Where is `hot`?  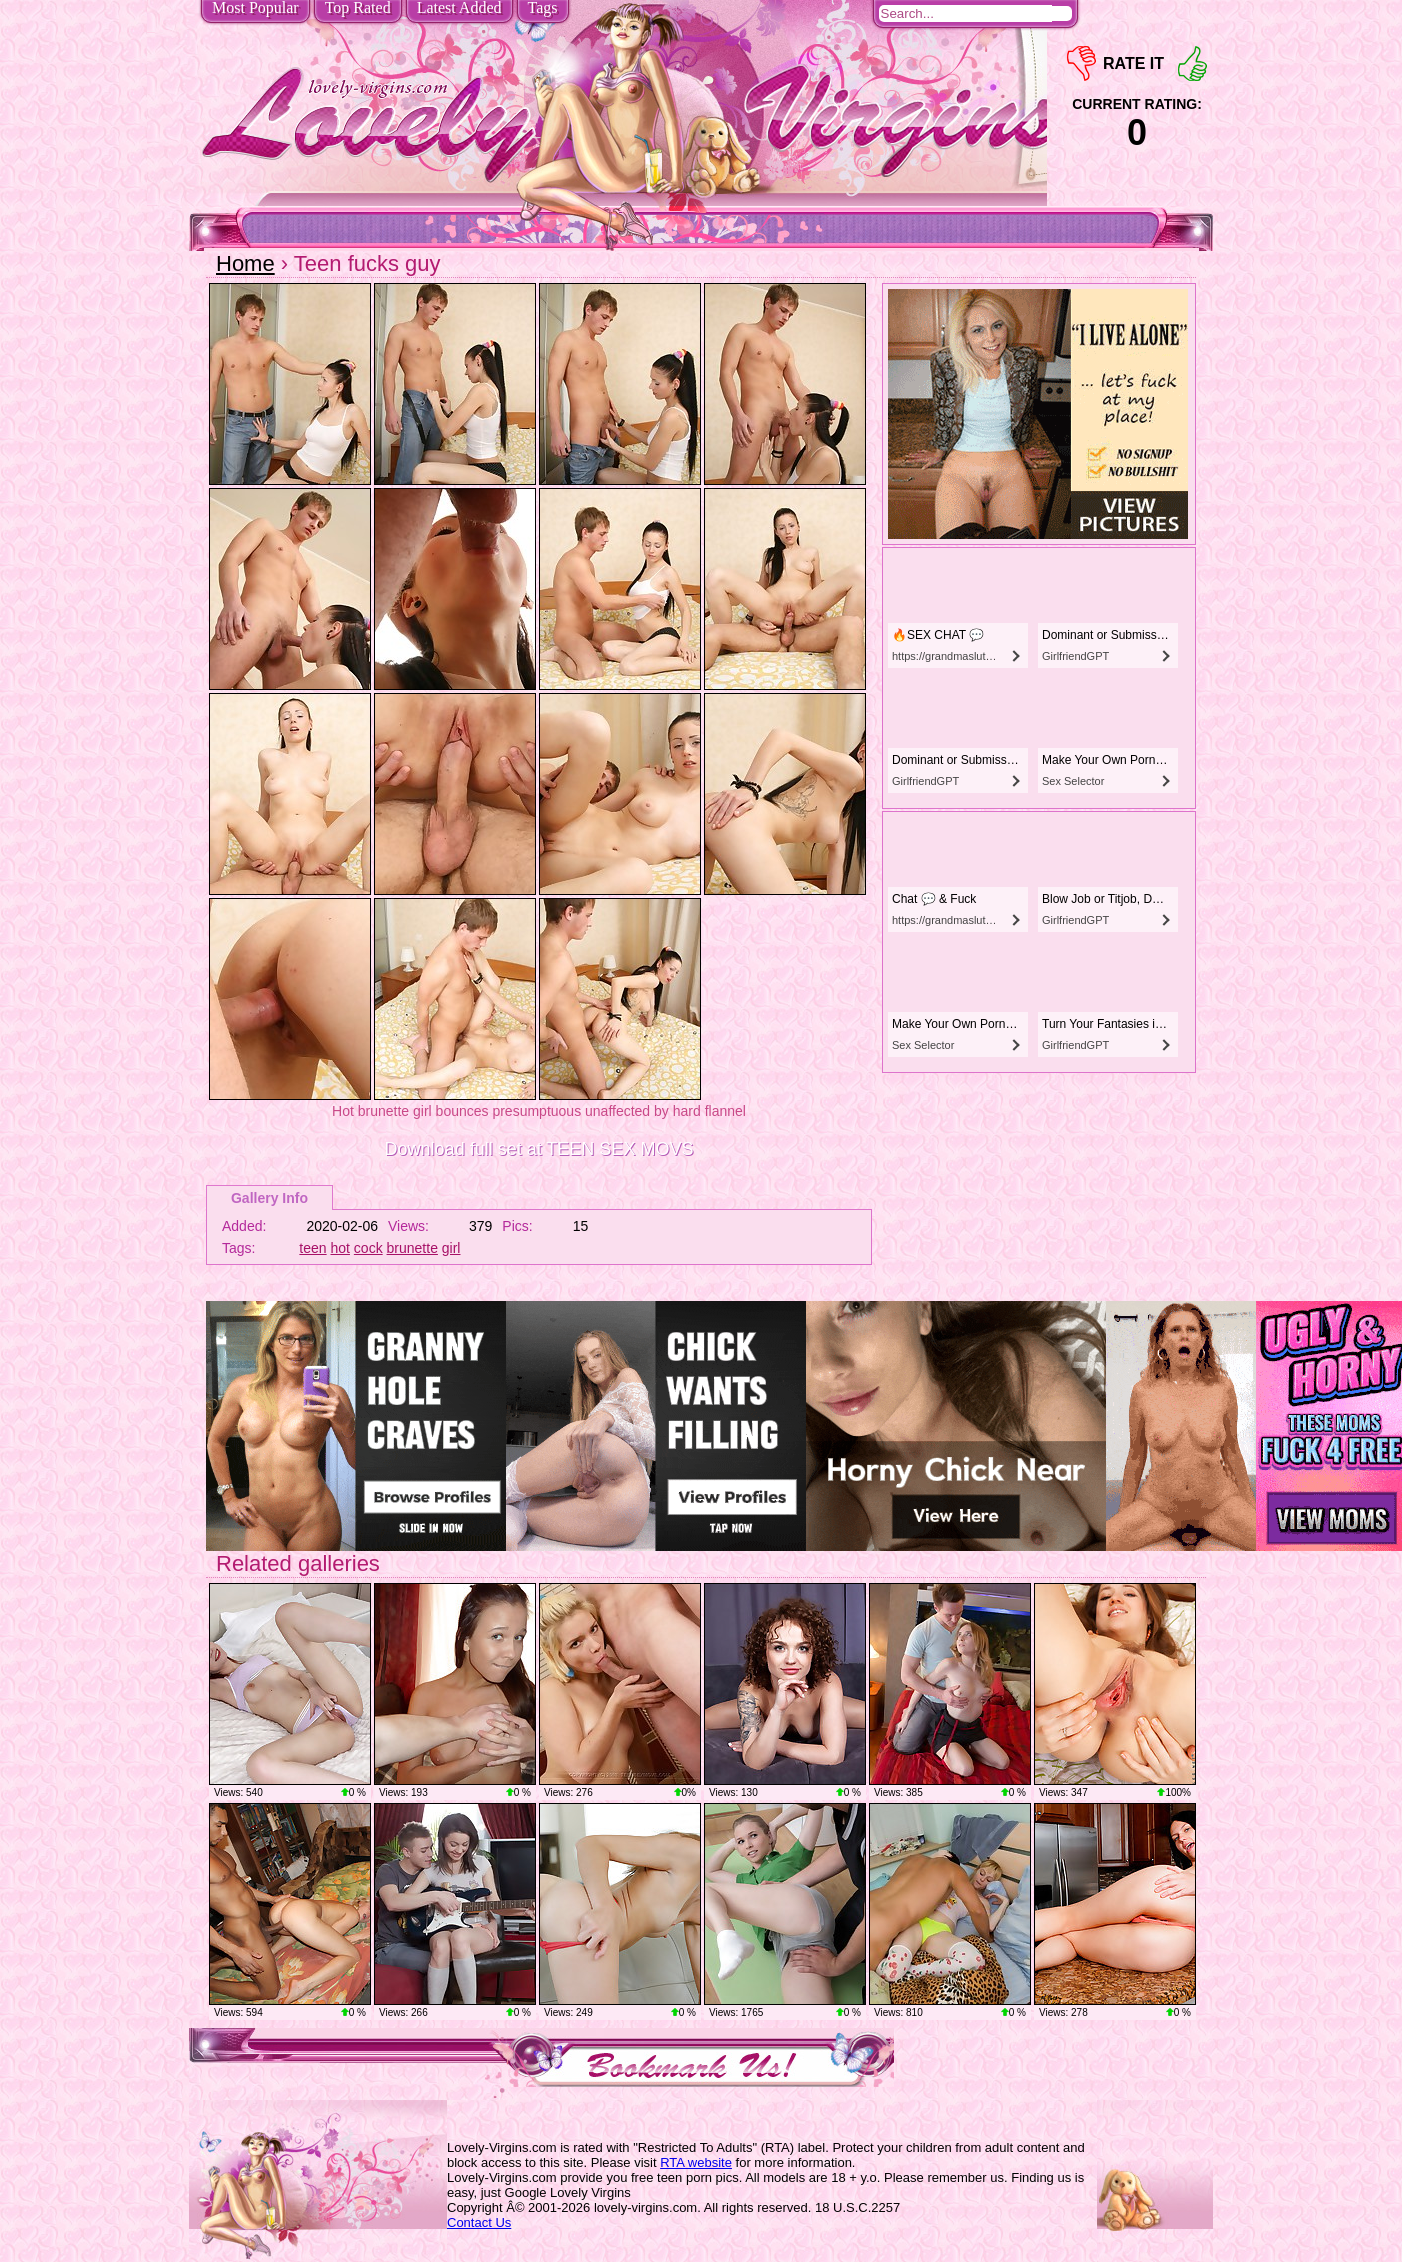 hot is located at coordinates (340, 1248).